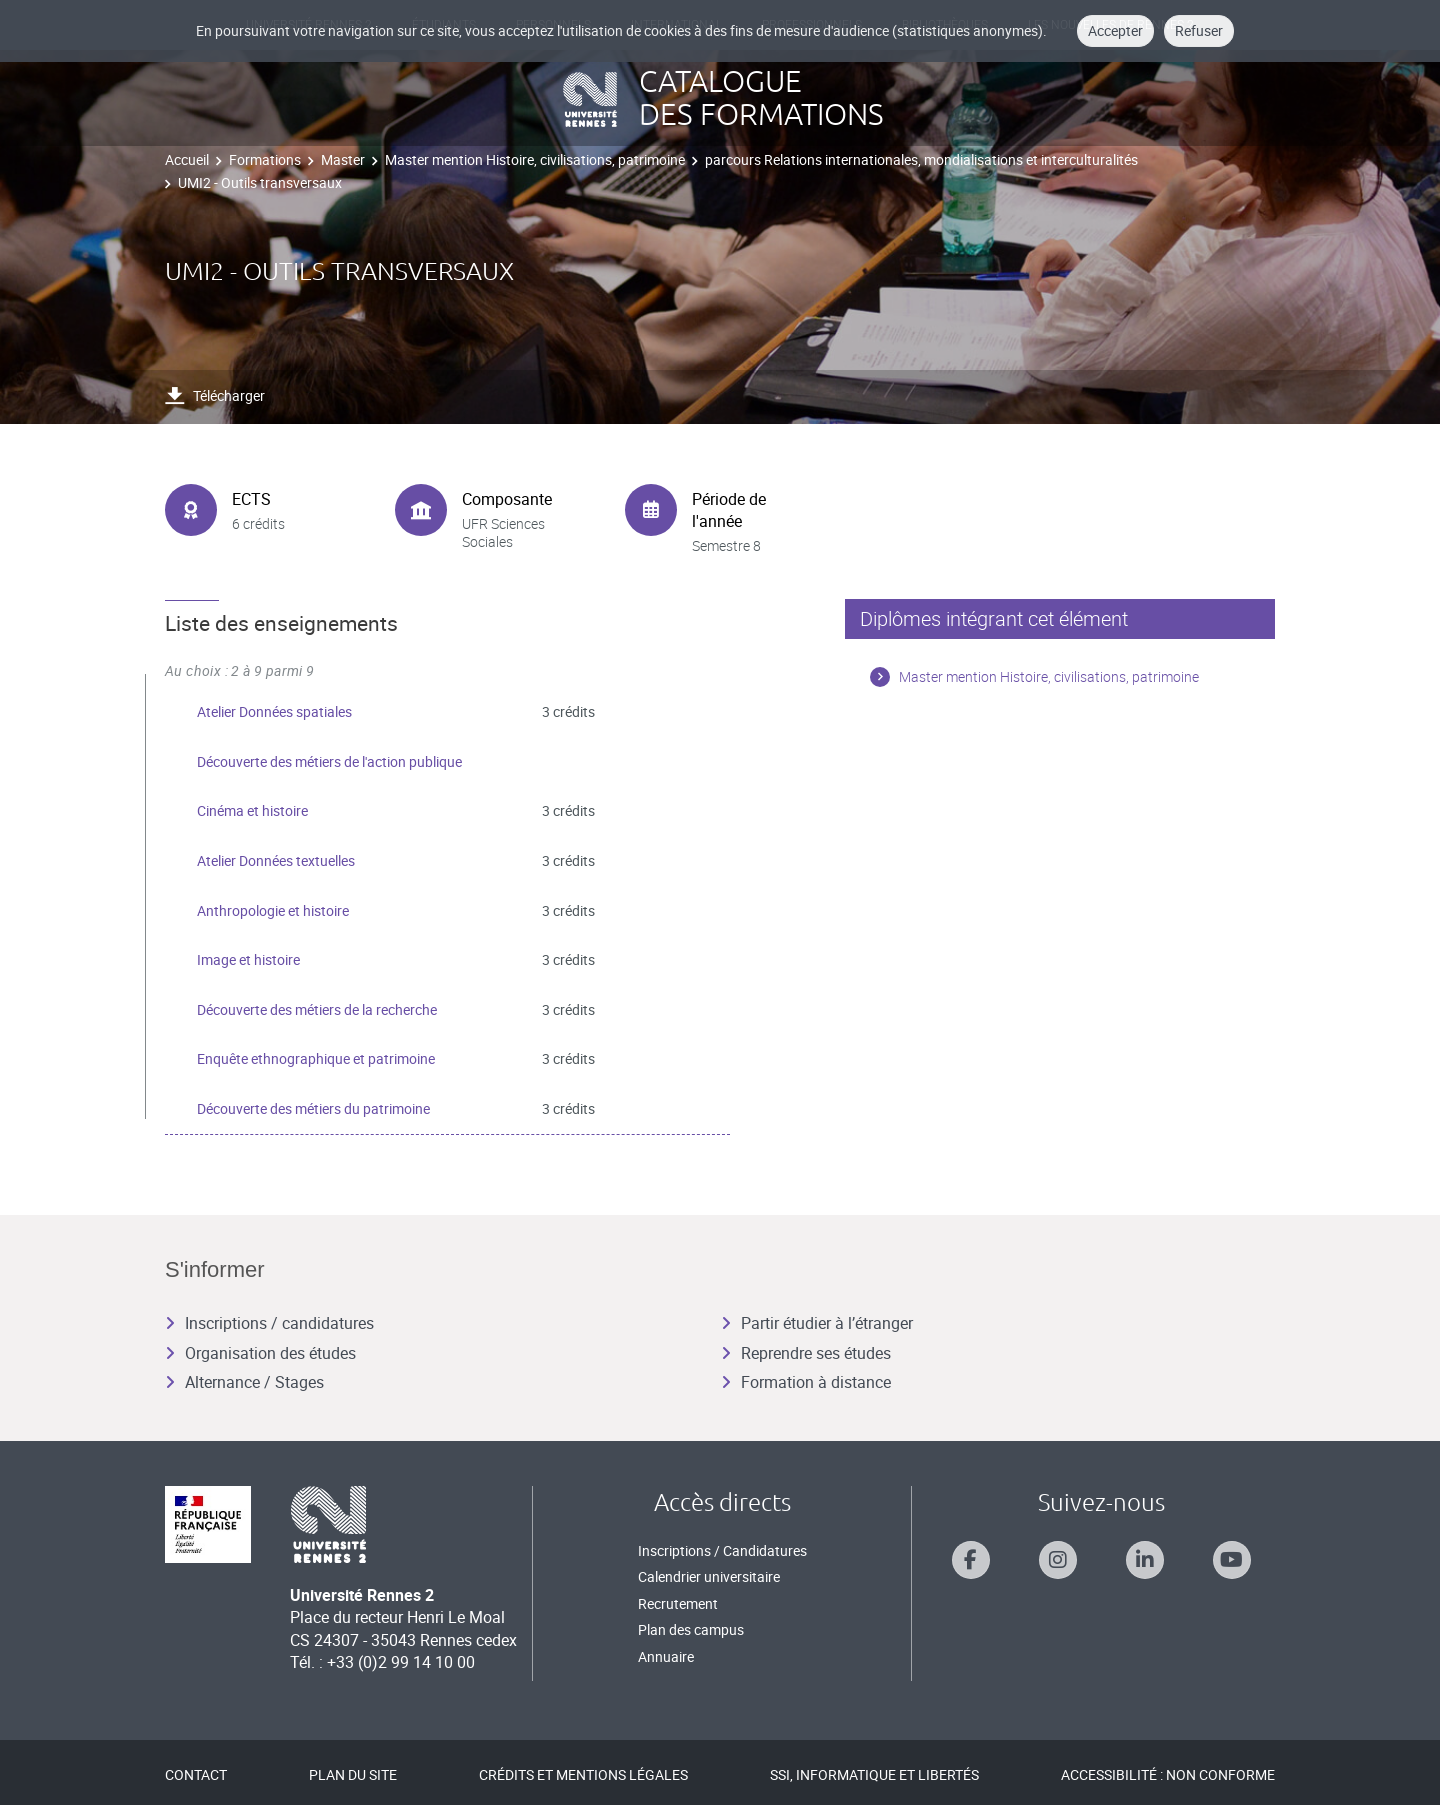  I want to click on [Suivez-nous sur Facebook], so click(971, 1560).